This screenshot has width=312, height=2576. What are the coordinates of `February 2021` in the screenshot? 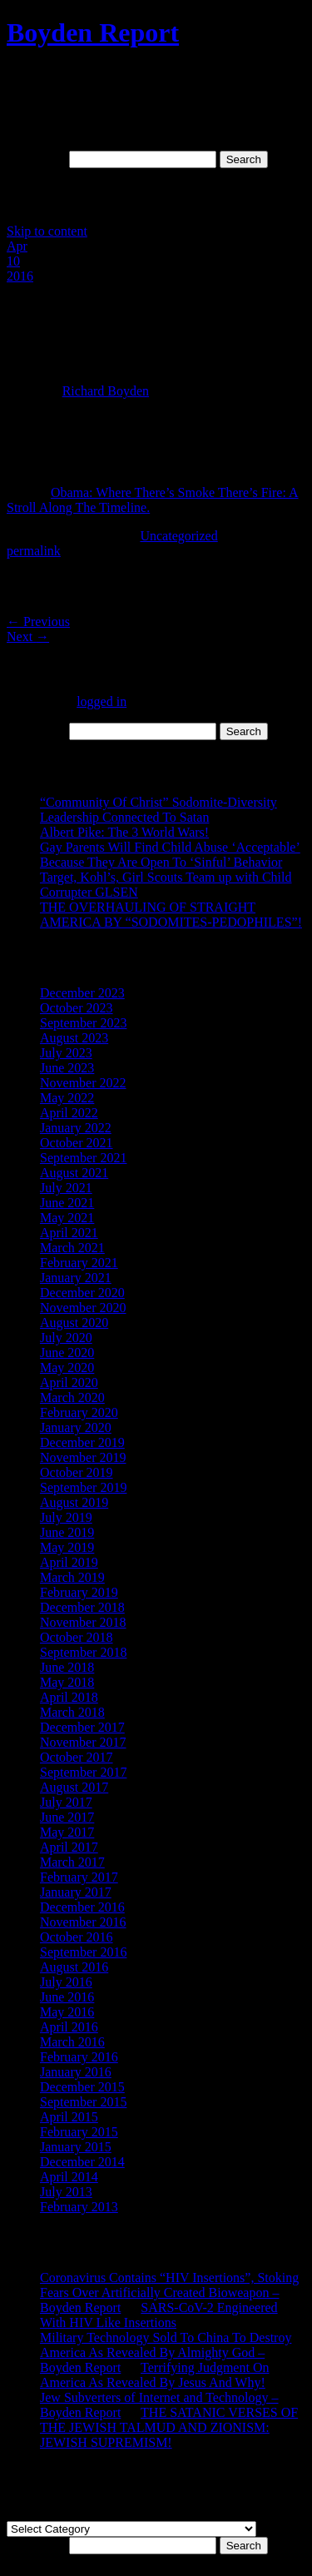 It's located at (79, 1263).